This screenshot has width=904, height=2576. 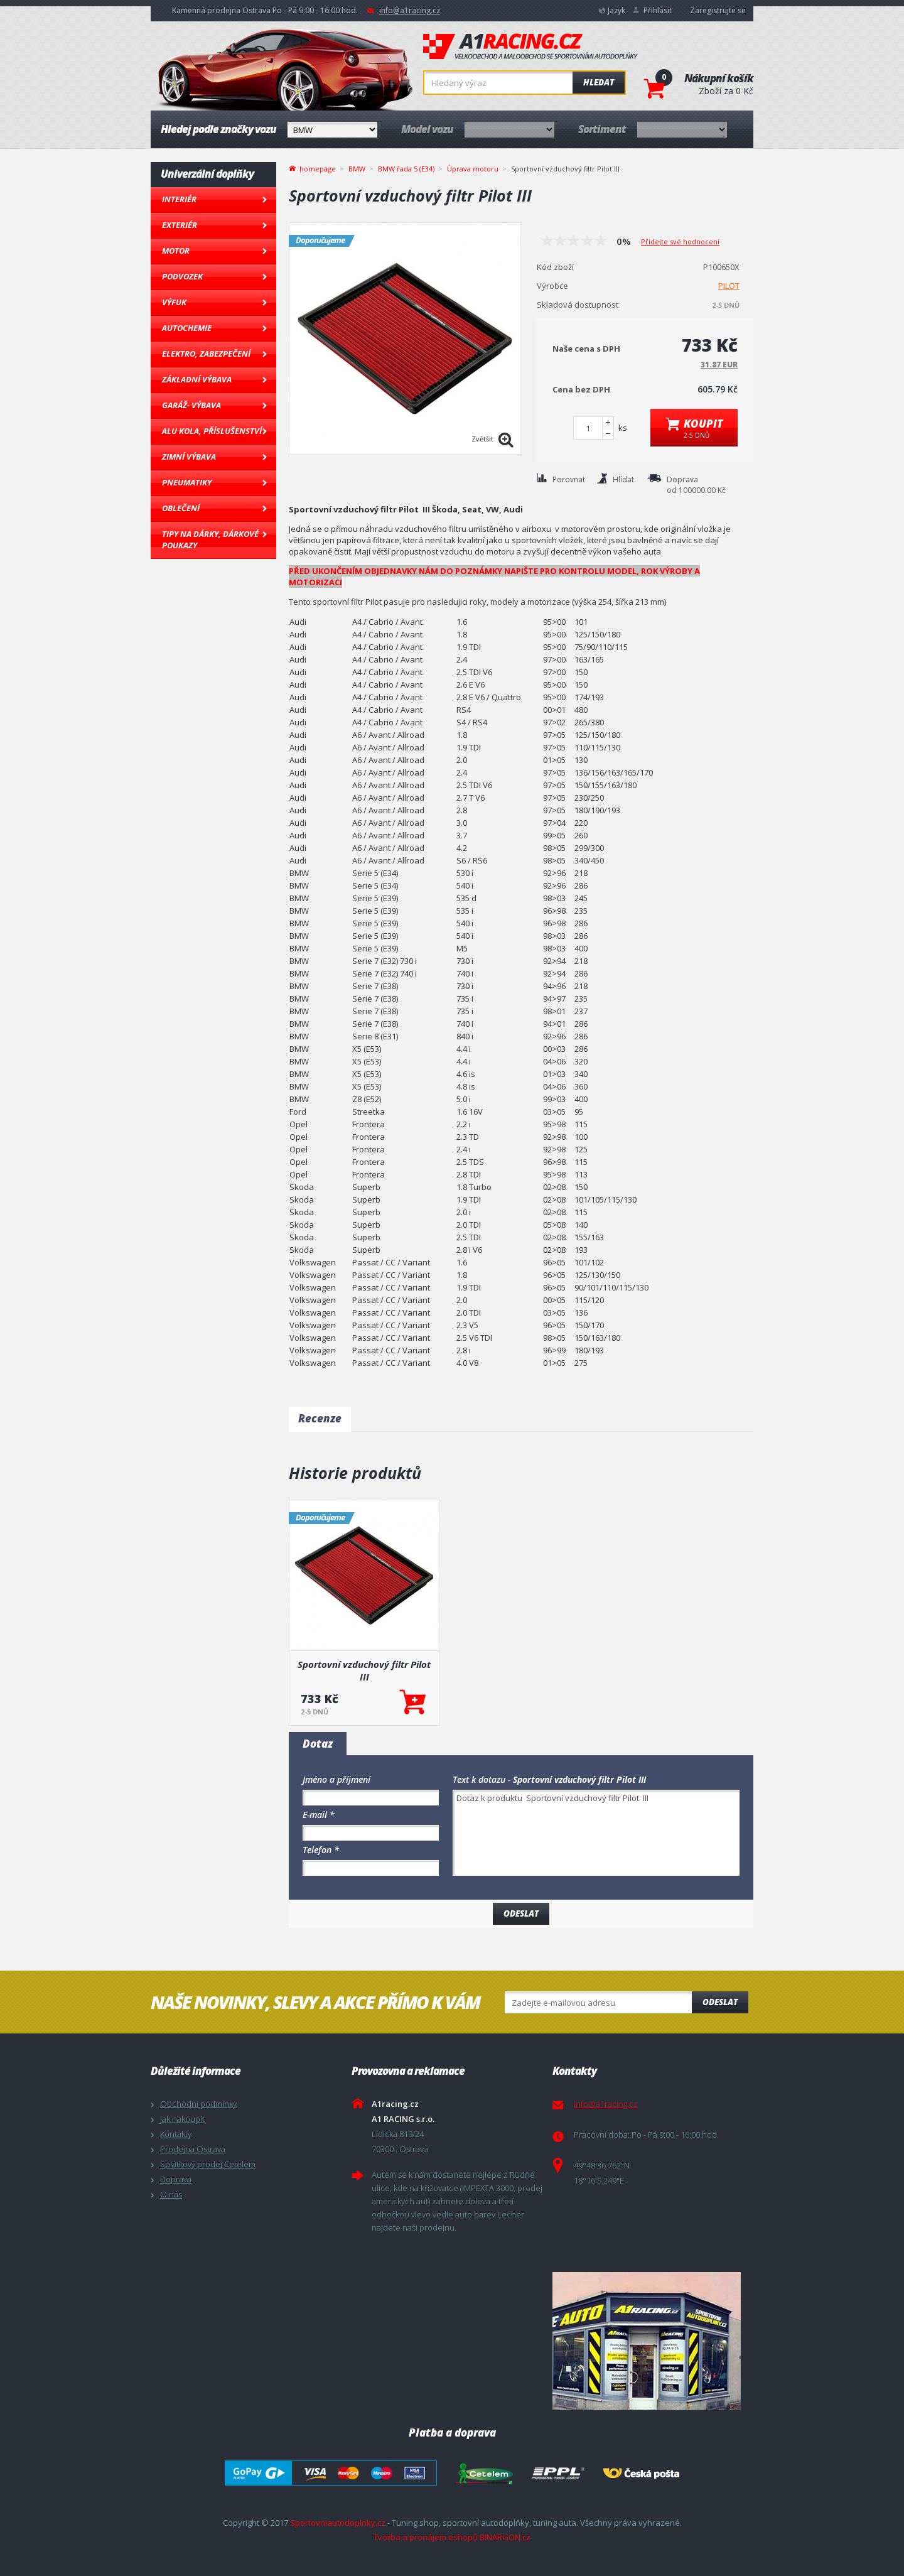 What do you see at coordinates (720, 2002) in the screenshot?
I see `Odeslat` at bounding box center [720, 2002].